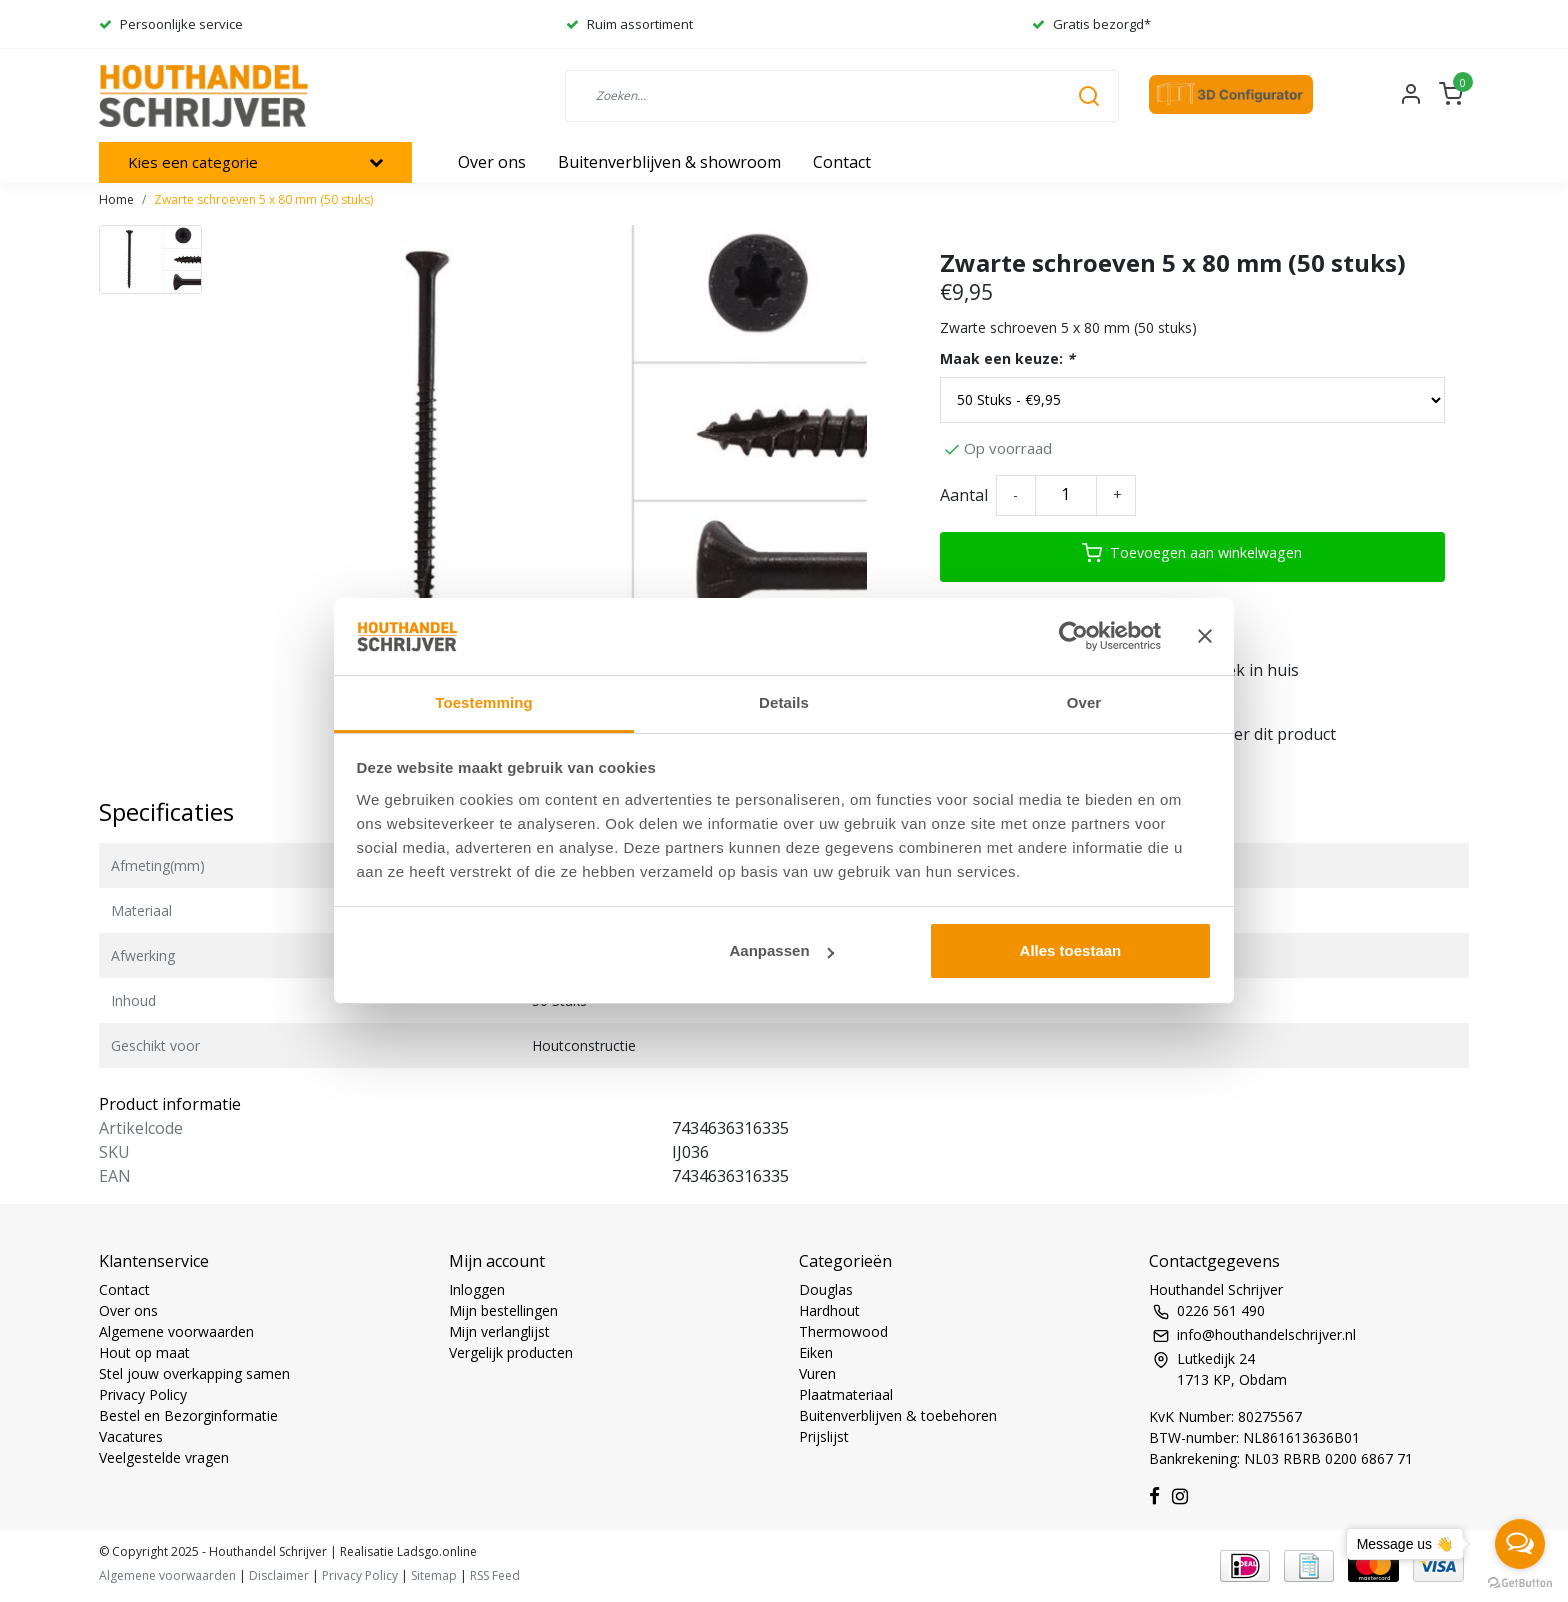  What do you see at coordinates (116, 199) in the screenshot?
I see `Home` at bounding box center [116, 199].